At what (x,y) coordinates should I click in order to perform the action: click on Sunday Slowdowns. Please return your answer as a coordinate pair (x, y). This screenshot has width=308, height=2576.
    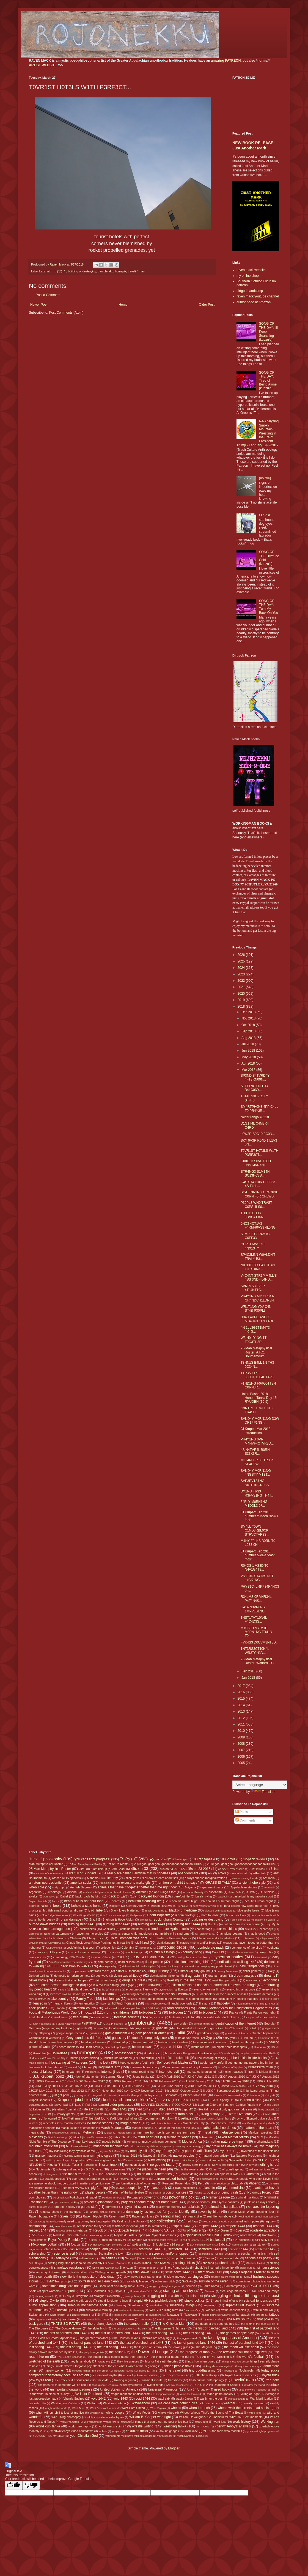
    Looking at the image, I should click on (129, 2305).